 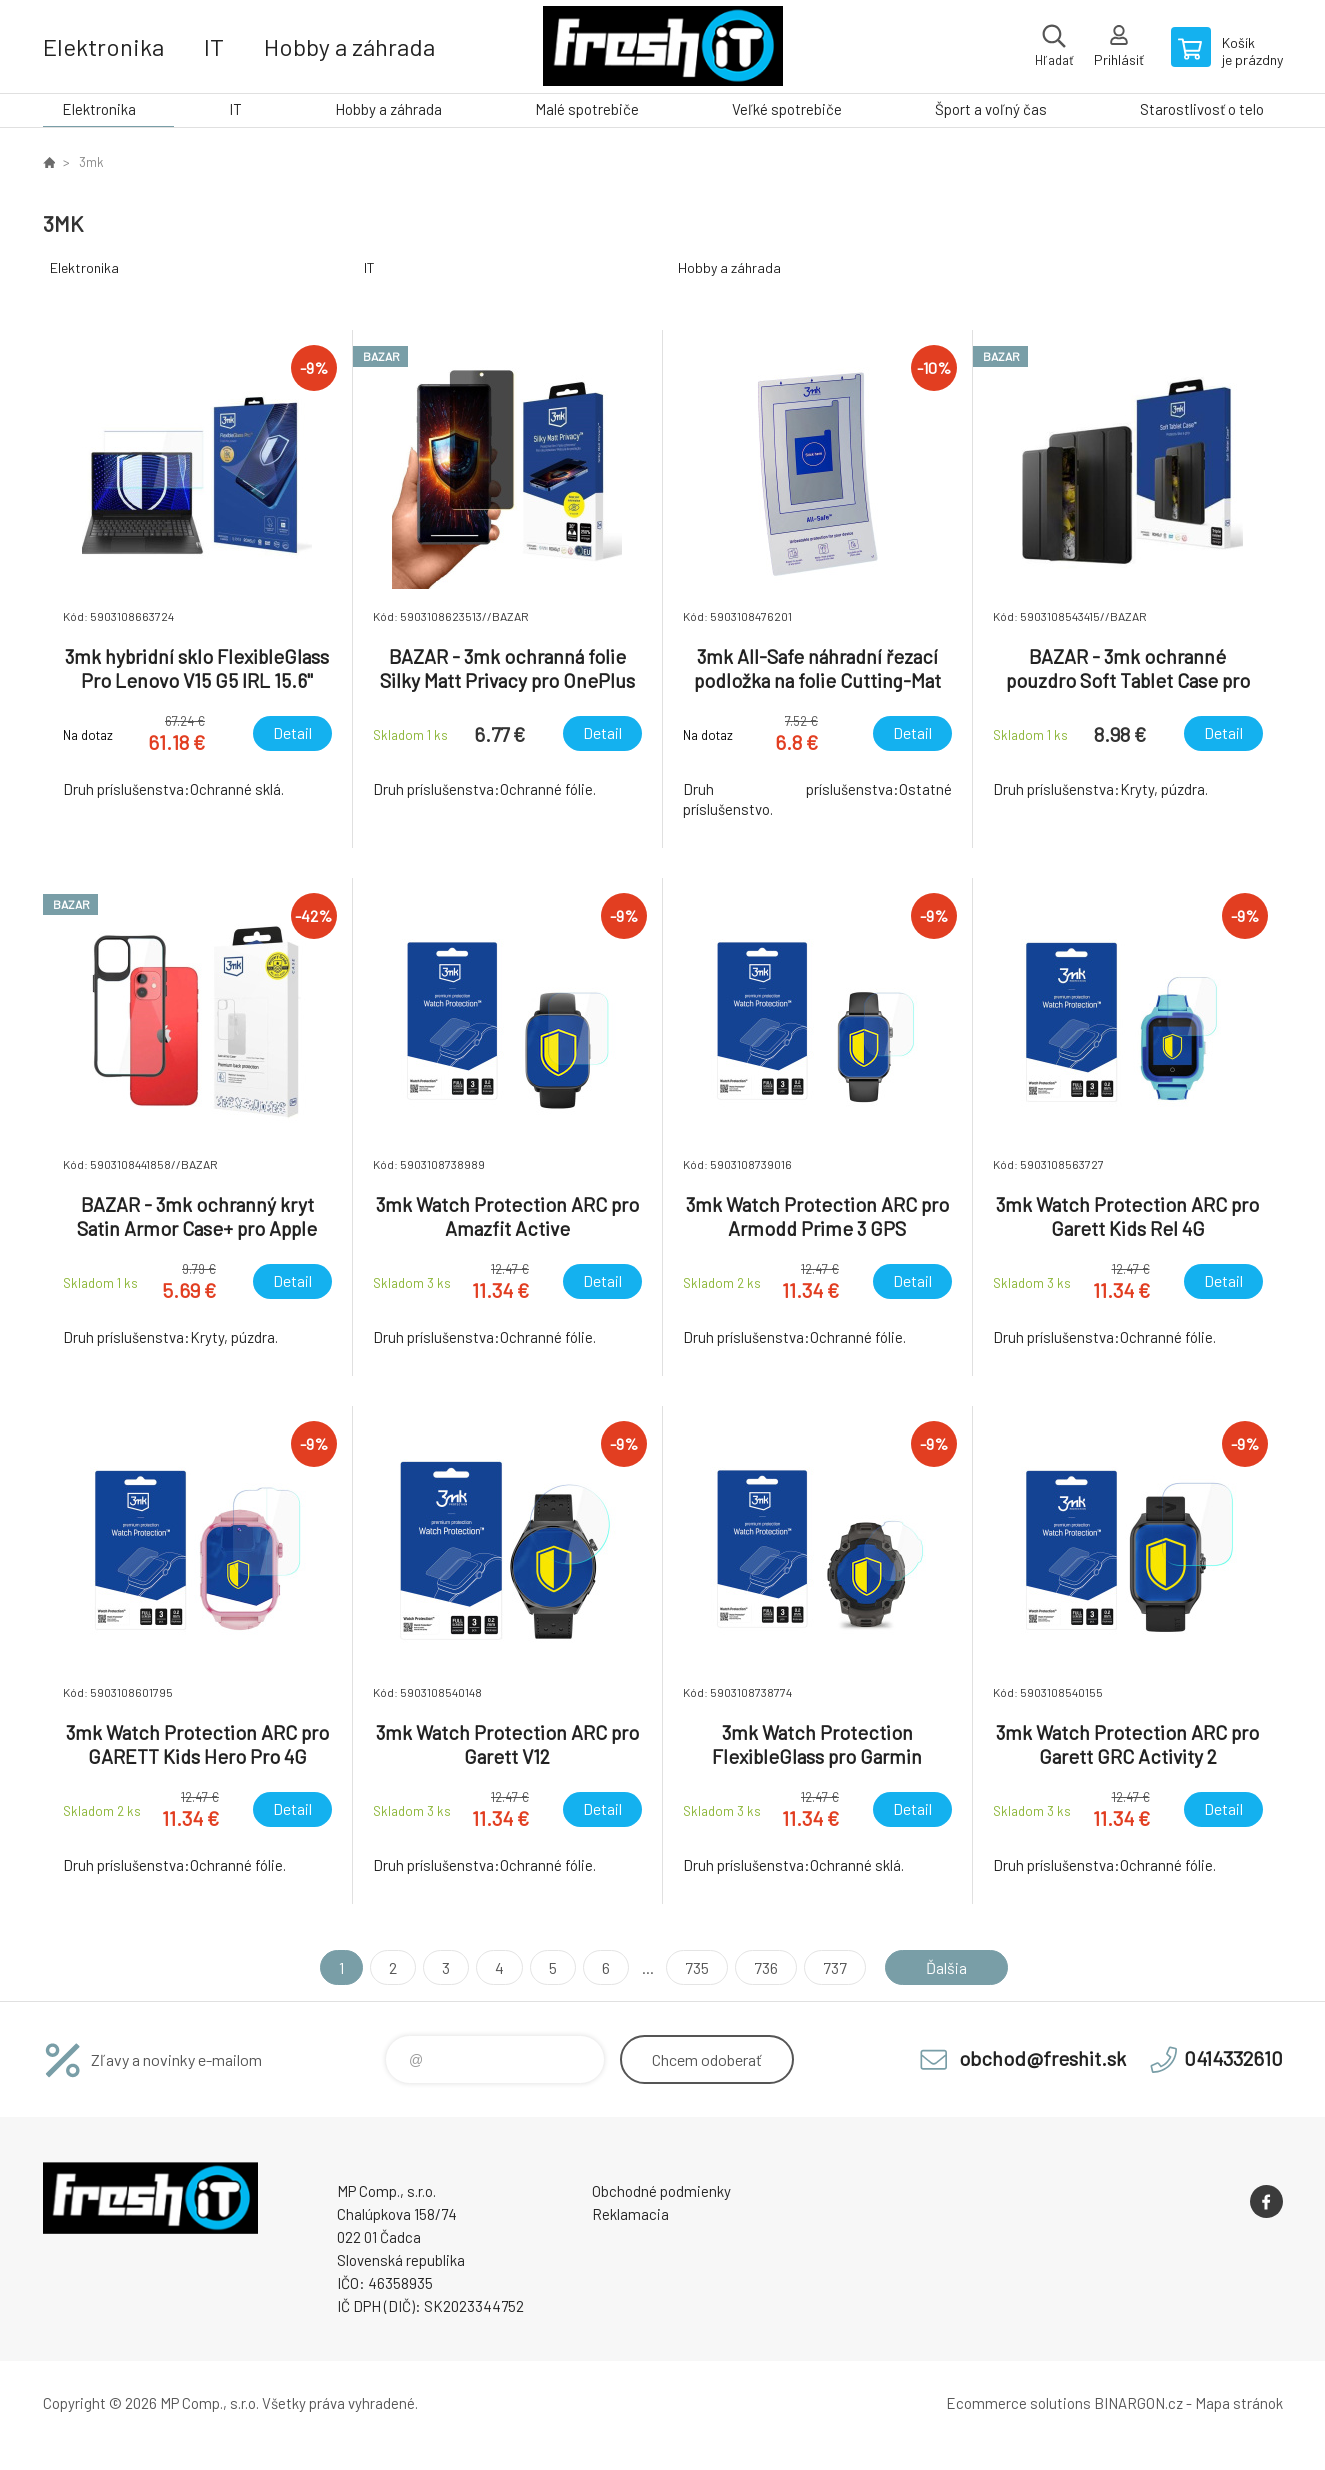 I want to click on FreshIT [banner], so click(x=663, y=46).